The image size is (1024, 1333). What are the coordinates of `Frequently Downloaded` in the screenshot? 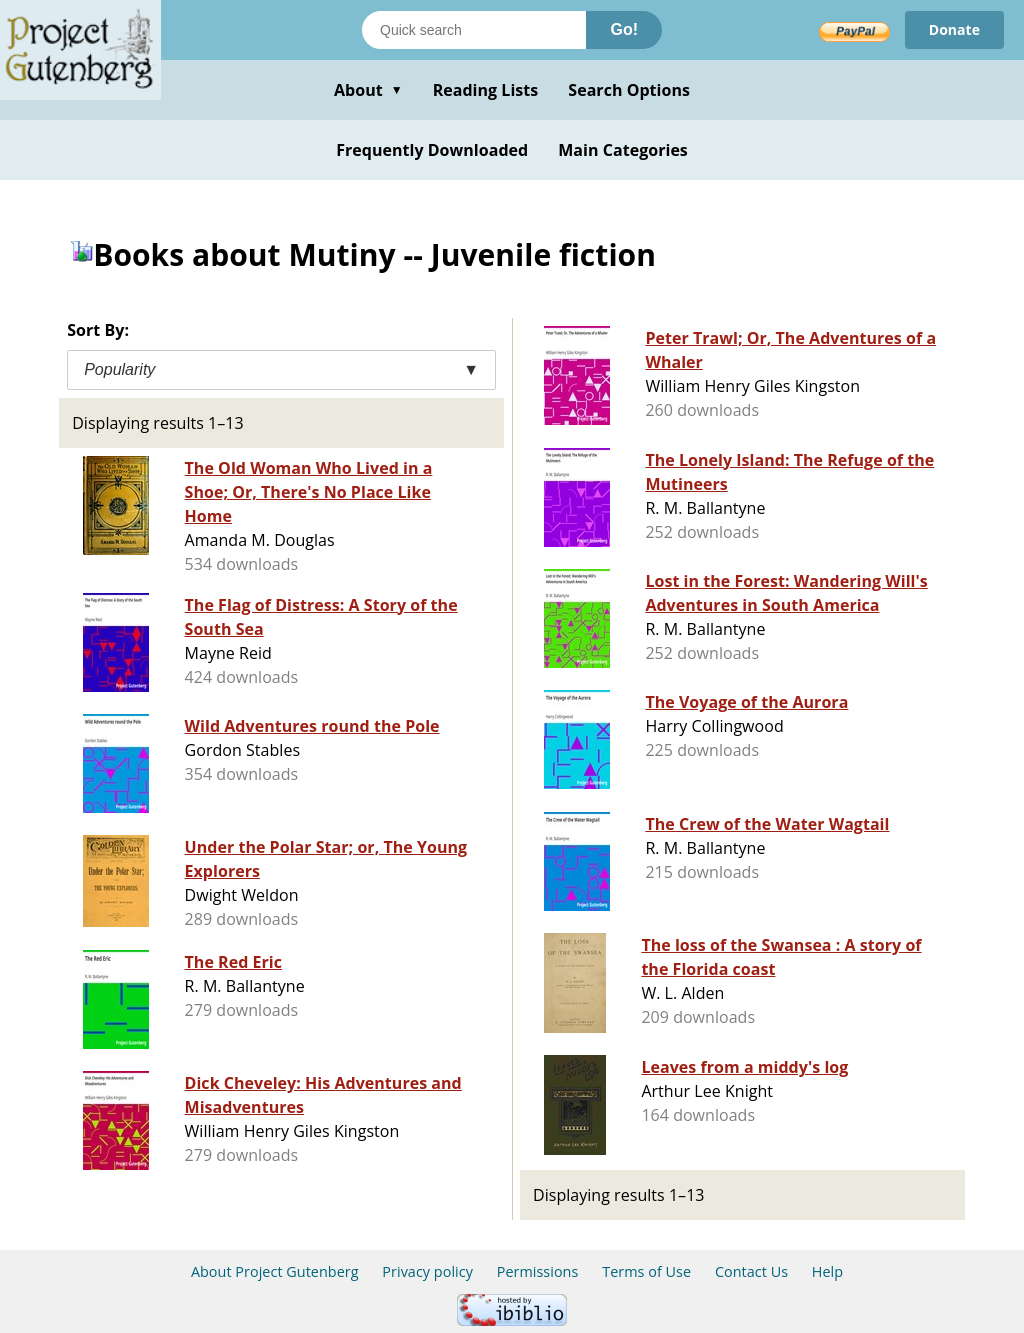 It's located at (432, 150).